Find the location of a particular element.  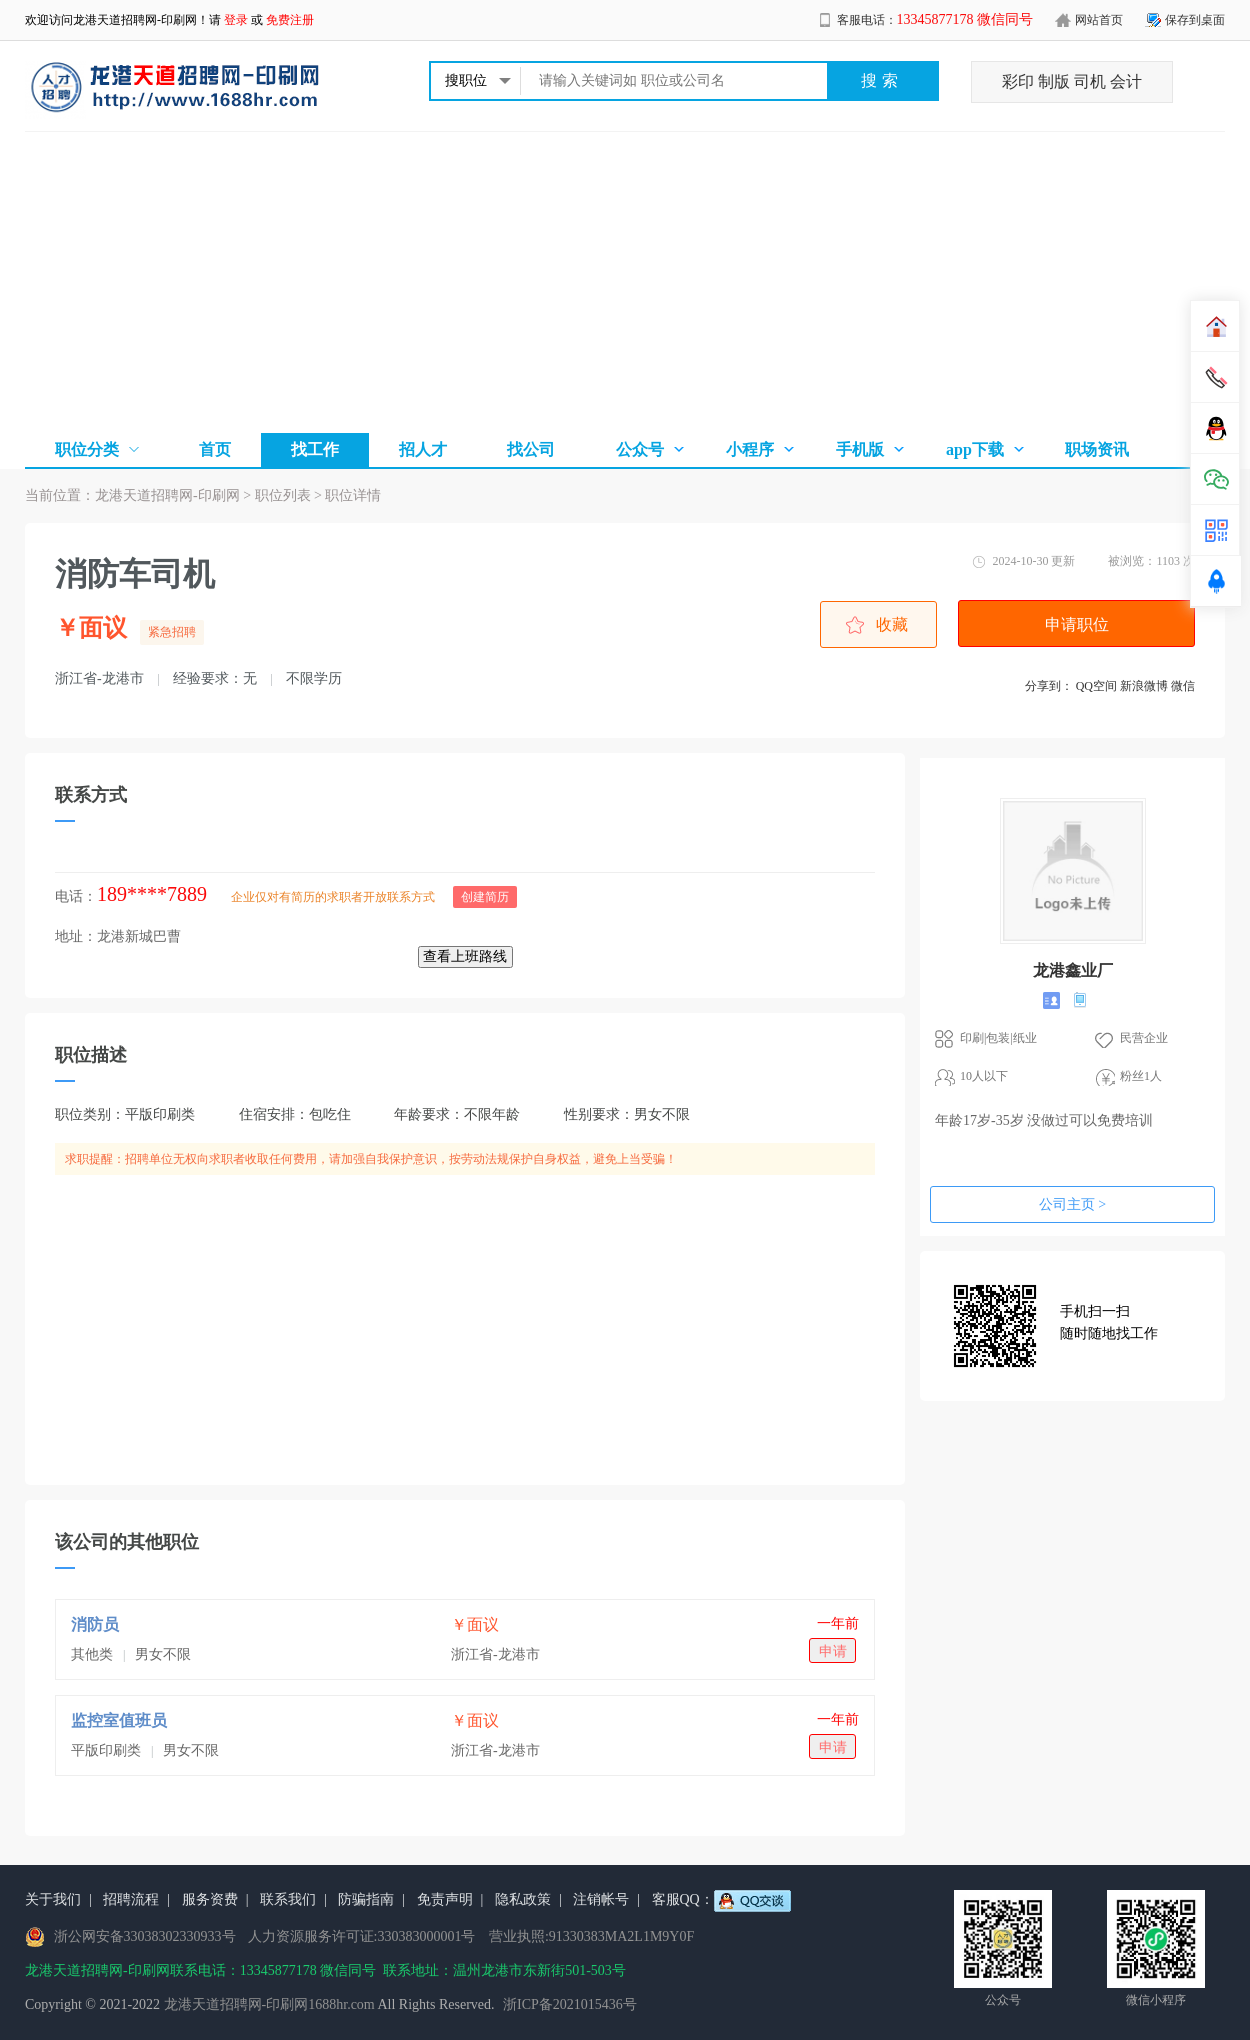

招人才 is located at coordinates (423, 449).